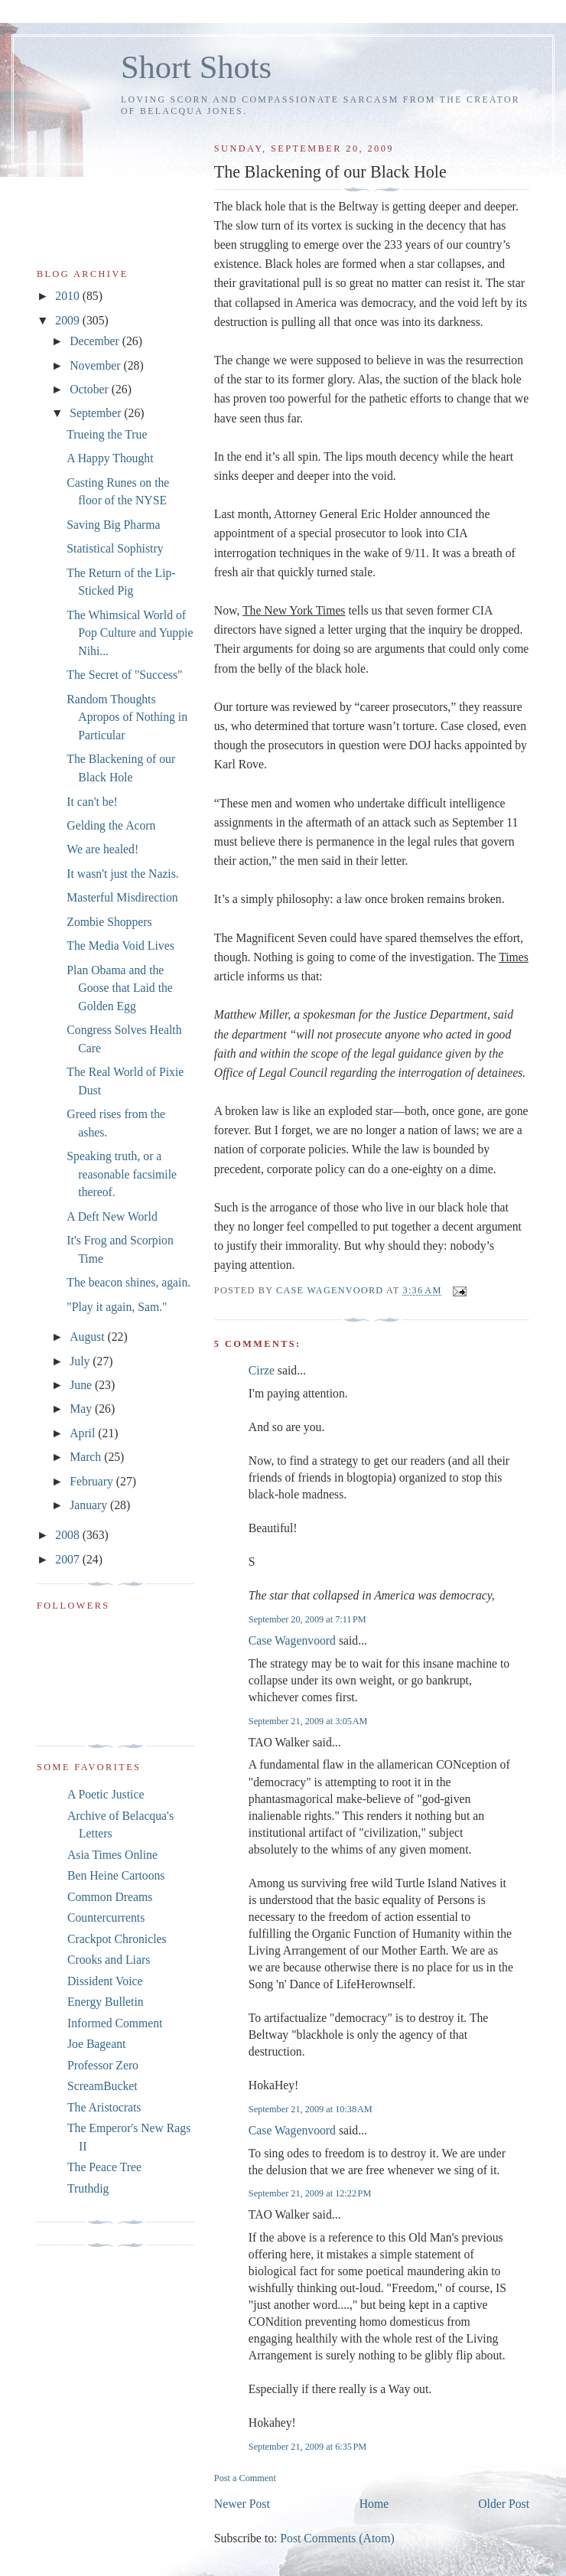 The height and width of the screenshot is (2576, 566). I want to click on We are healed!, so click(102, 849).